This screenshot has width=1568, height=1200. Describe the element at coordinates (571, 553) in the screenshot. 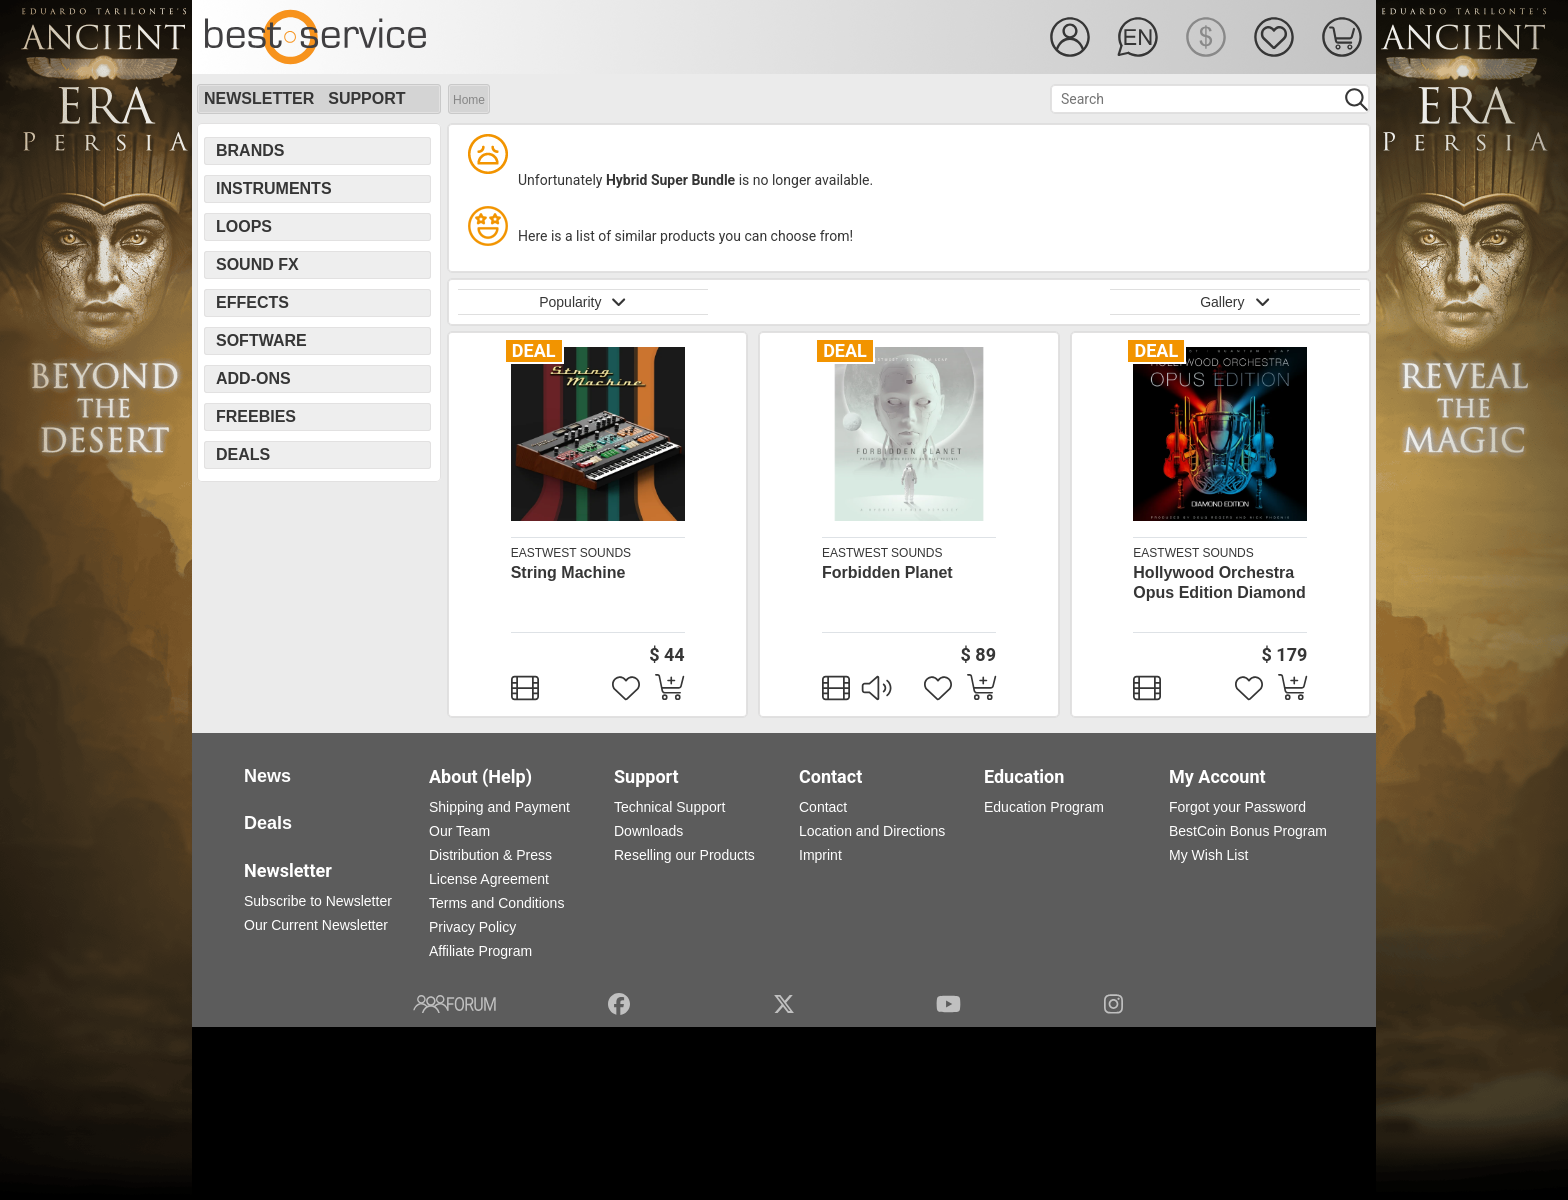

I see `EastWest Sounds` at that location.